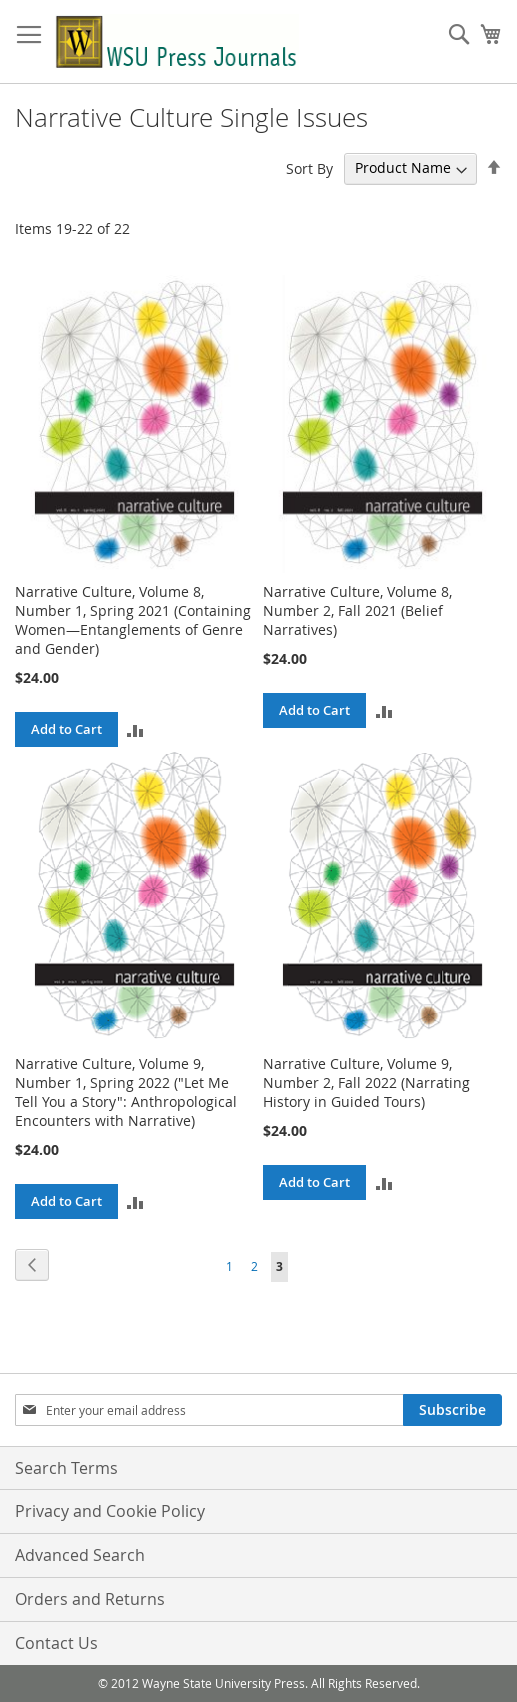 The height and width of the screenshot is (1702, 517). Describe the element at coordinates (66, 1468) in the screenshot. I see `Search Terms` at that location.